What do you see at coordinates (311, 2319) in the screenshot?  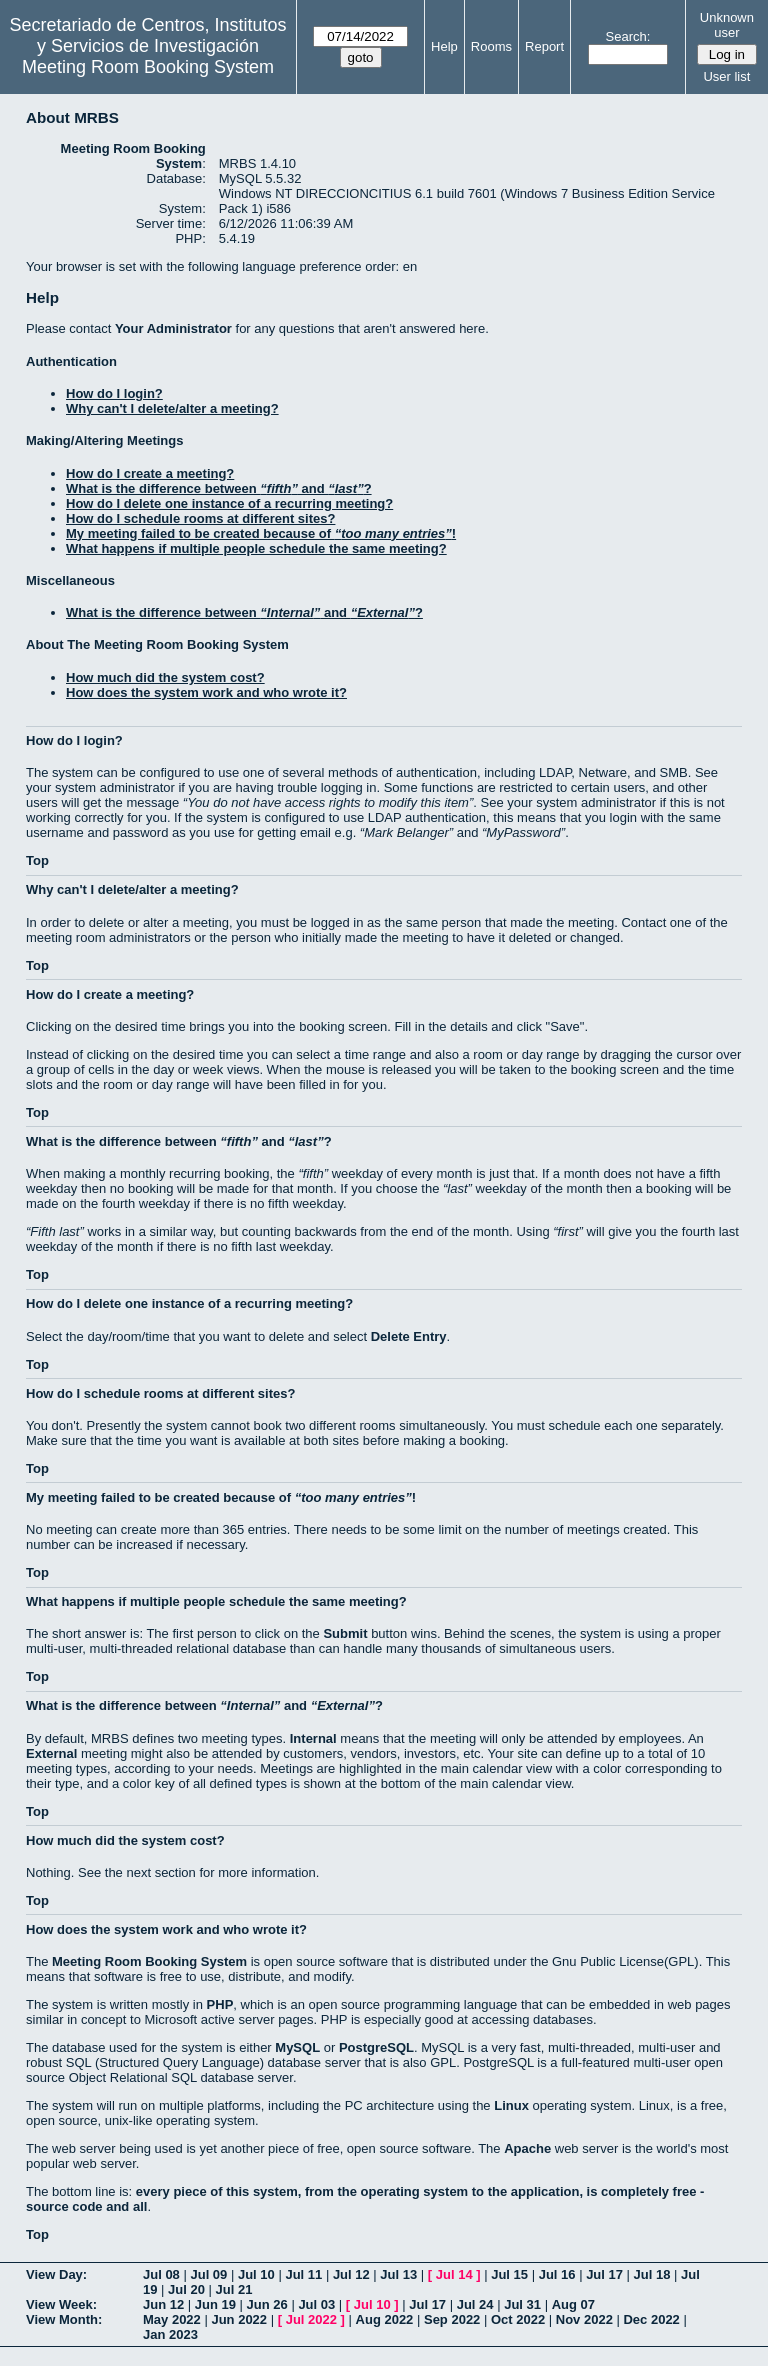 I see `Jul 2022` at bounding box center [311, 2319].